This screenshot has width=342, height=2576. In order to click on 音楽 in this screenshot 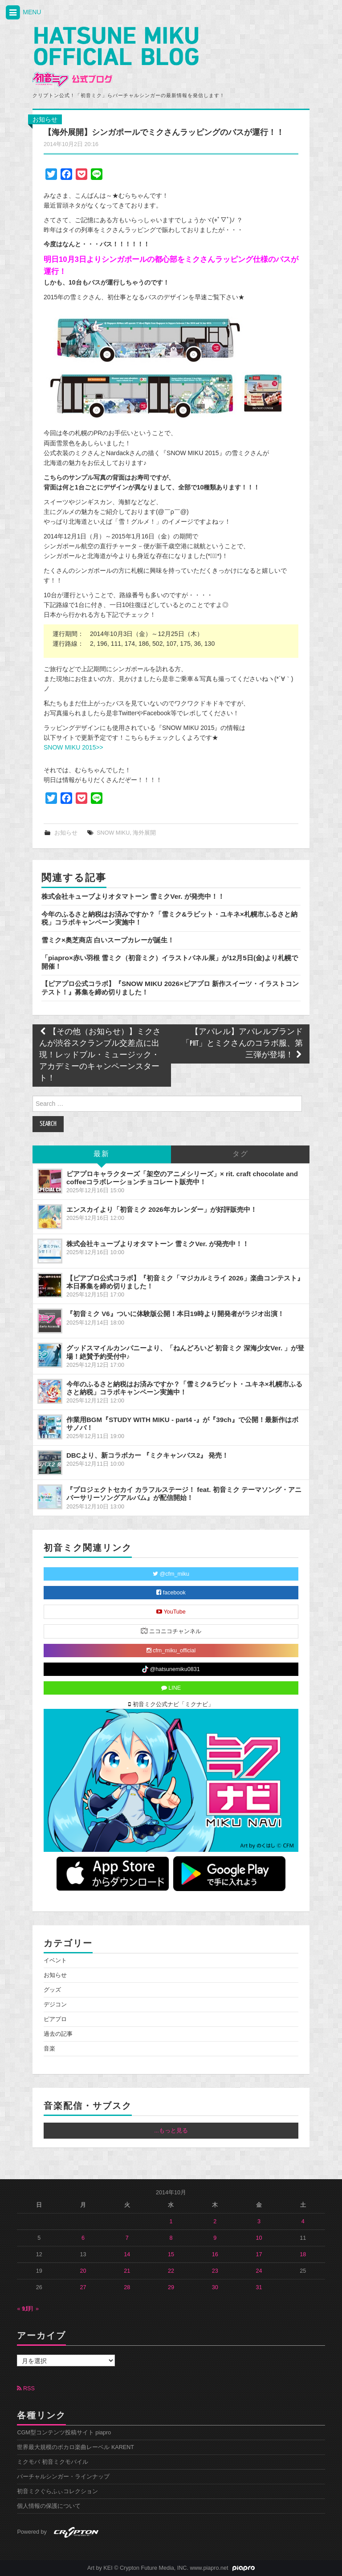, I will do `click(49, 2049)`.